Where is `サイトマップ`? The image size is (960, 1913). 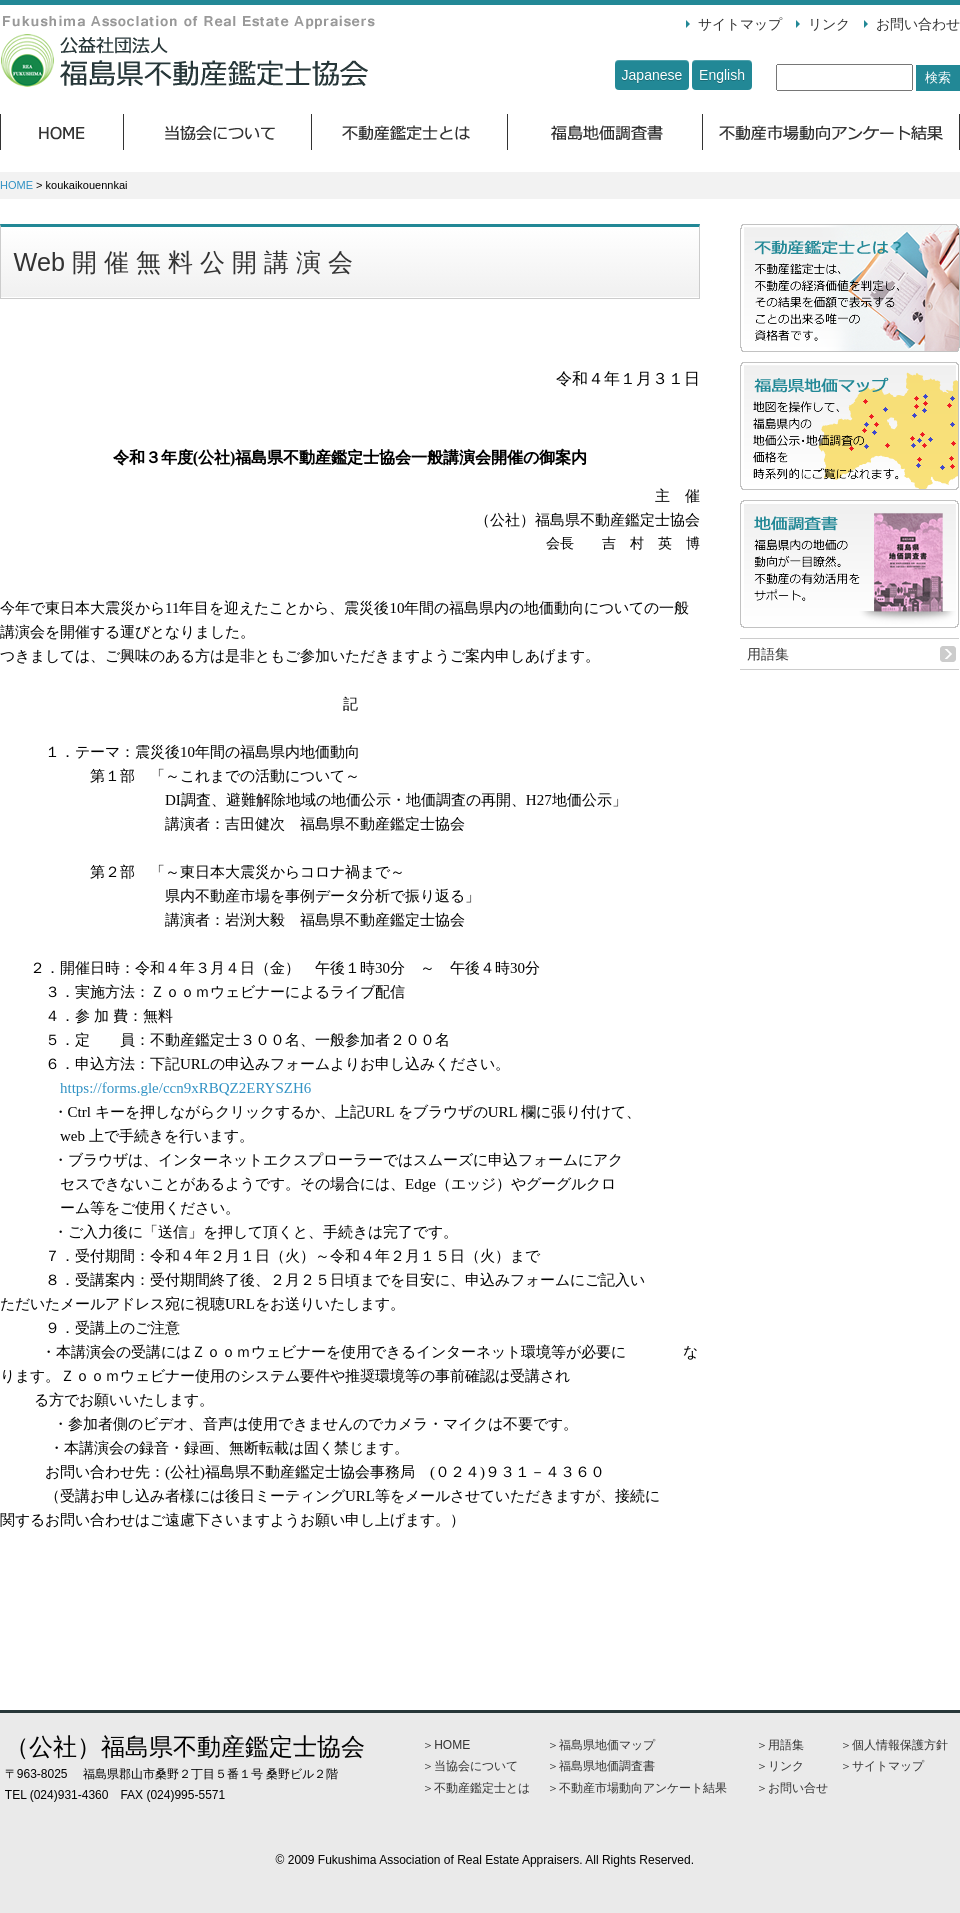
サイトマップ is located at coordinates (740, 24).